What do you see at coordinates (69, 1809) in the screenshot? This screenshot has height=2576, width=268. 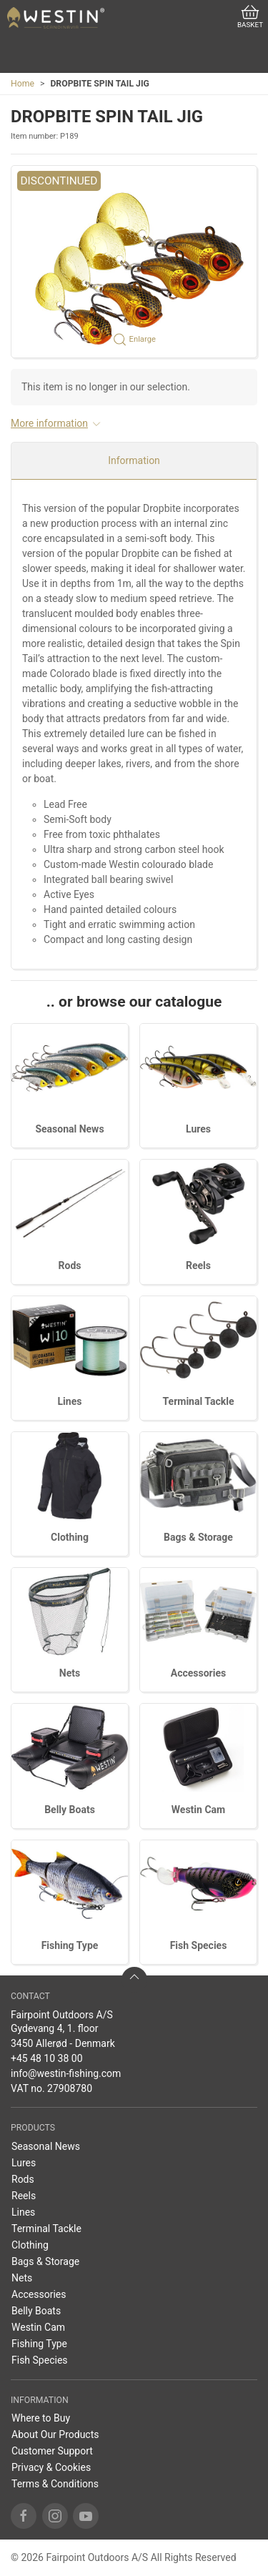 I see `Belly Boats` at bounding box center [69, 1809].